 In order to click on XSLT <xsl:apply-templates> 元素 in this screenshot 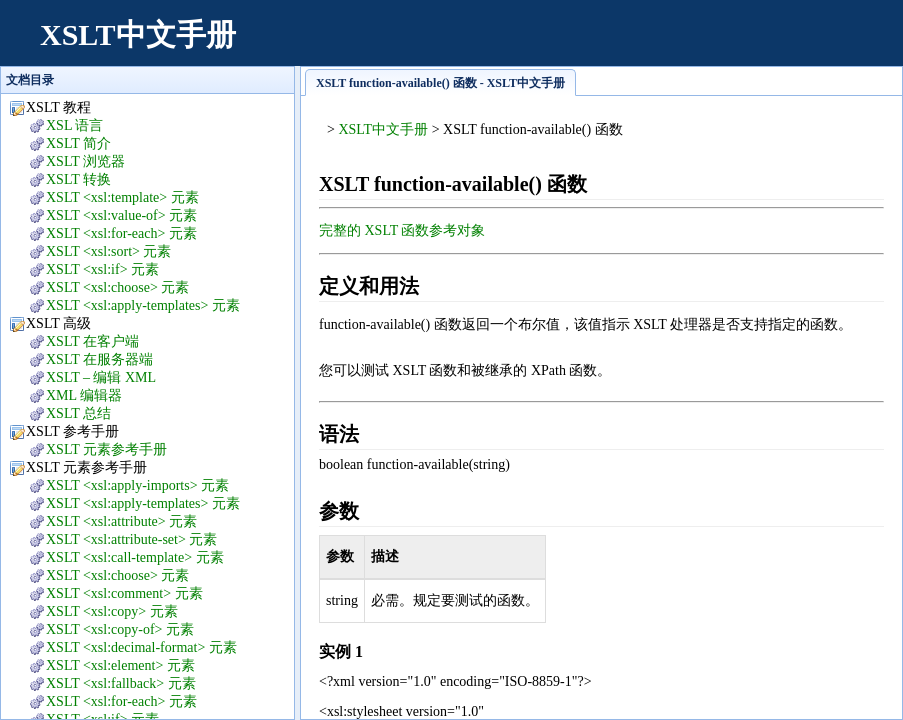, I will do `click(143, 305)`.